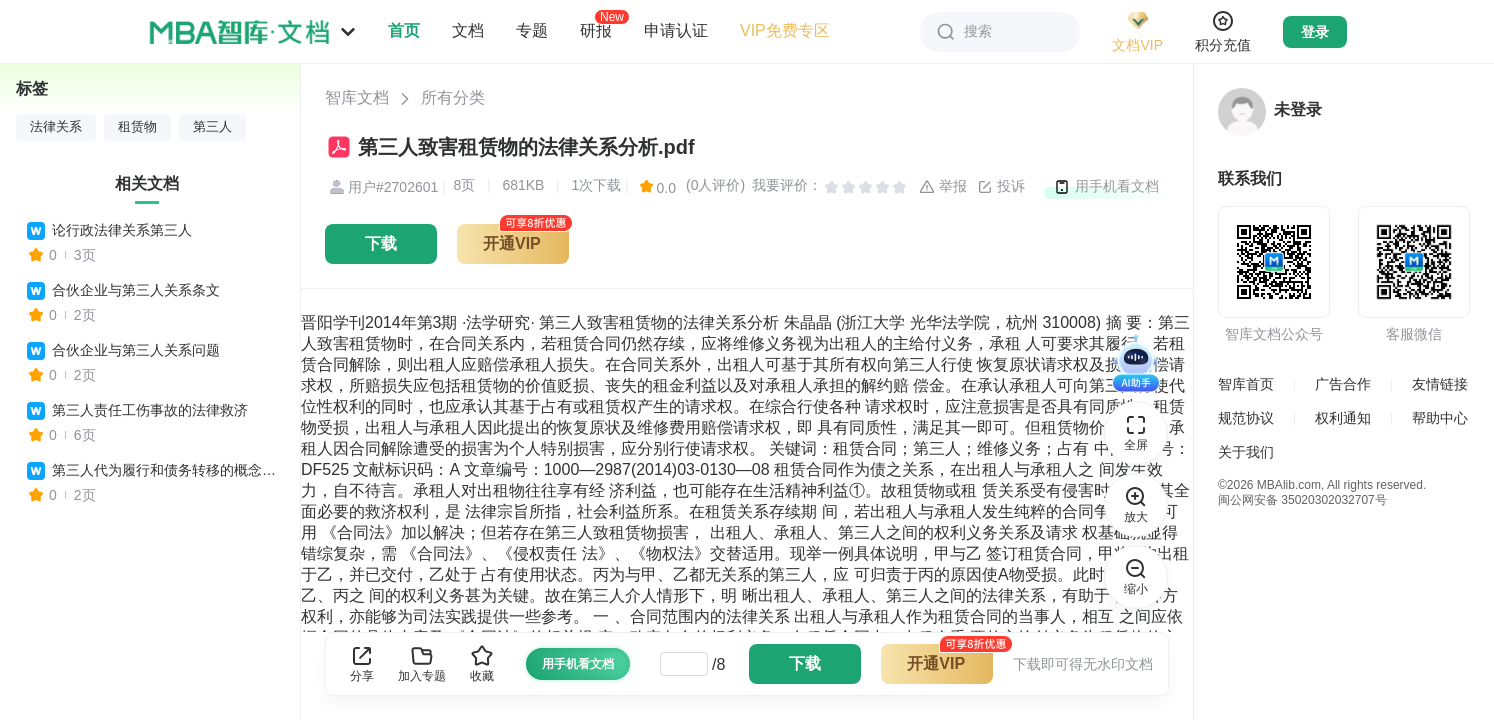  What do you see at coordinates (1315, 32) in the screenshot?
I see `登录` at bounding box center [1315, 32].